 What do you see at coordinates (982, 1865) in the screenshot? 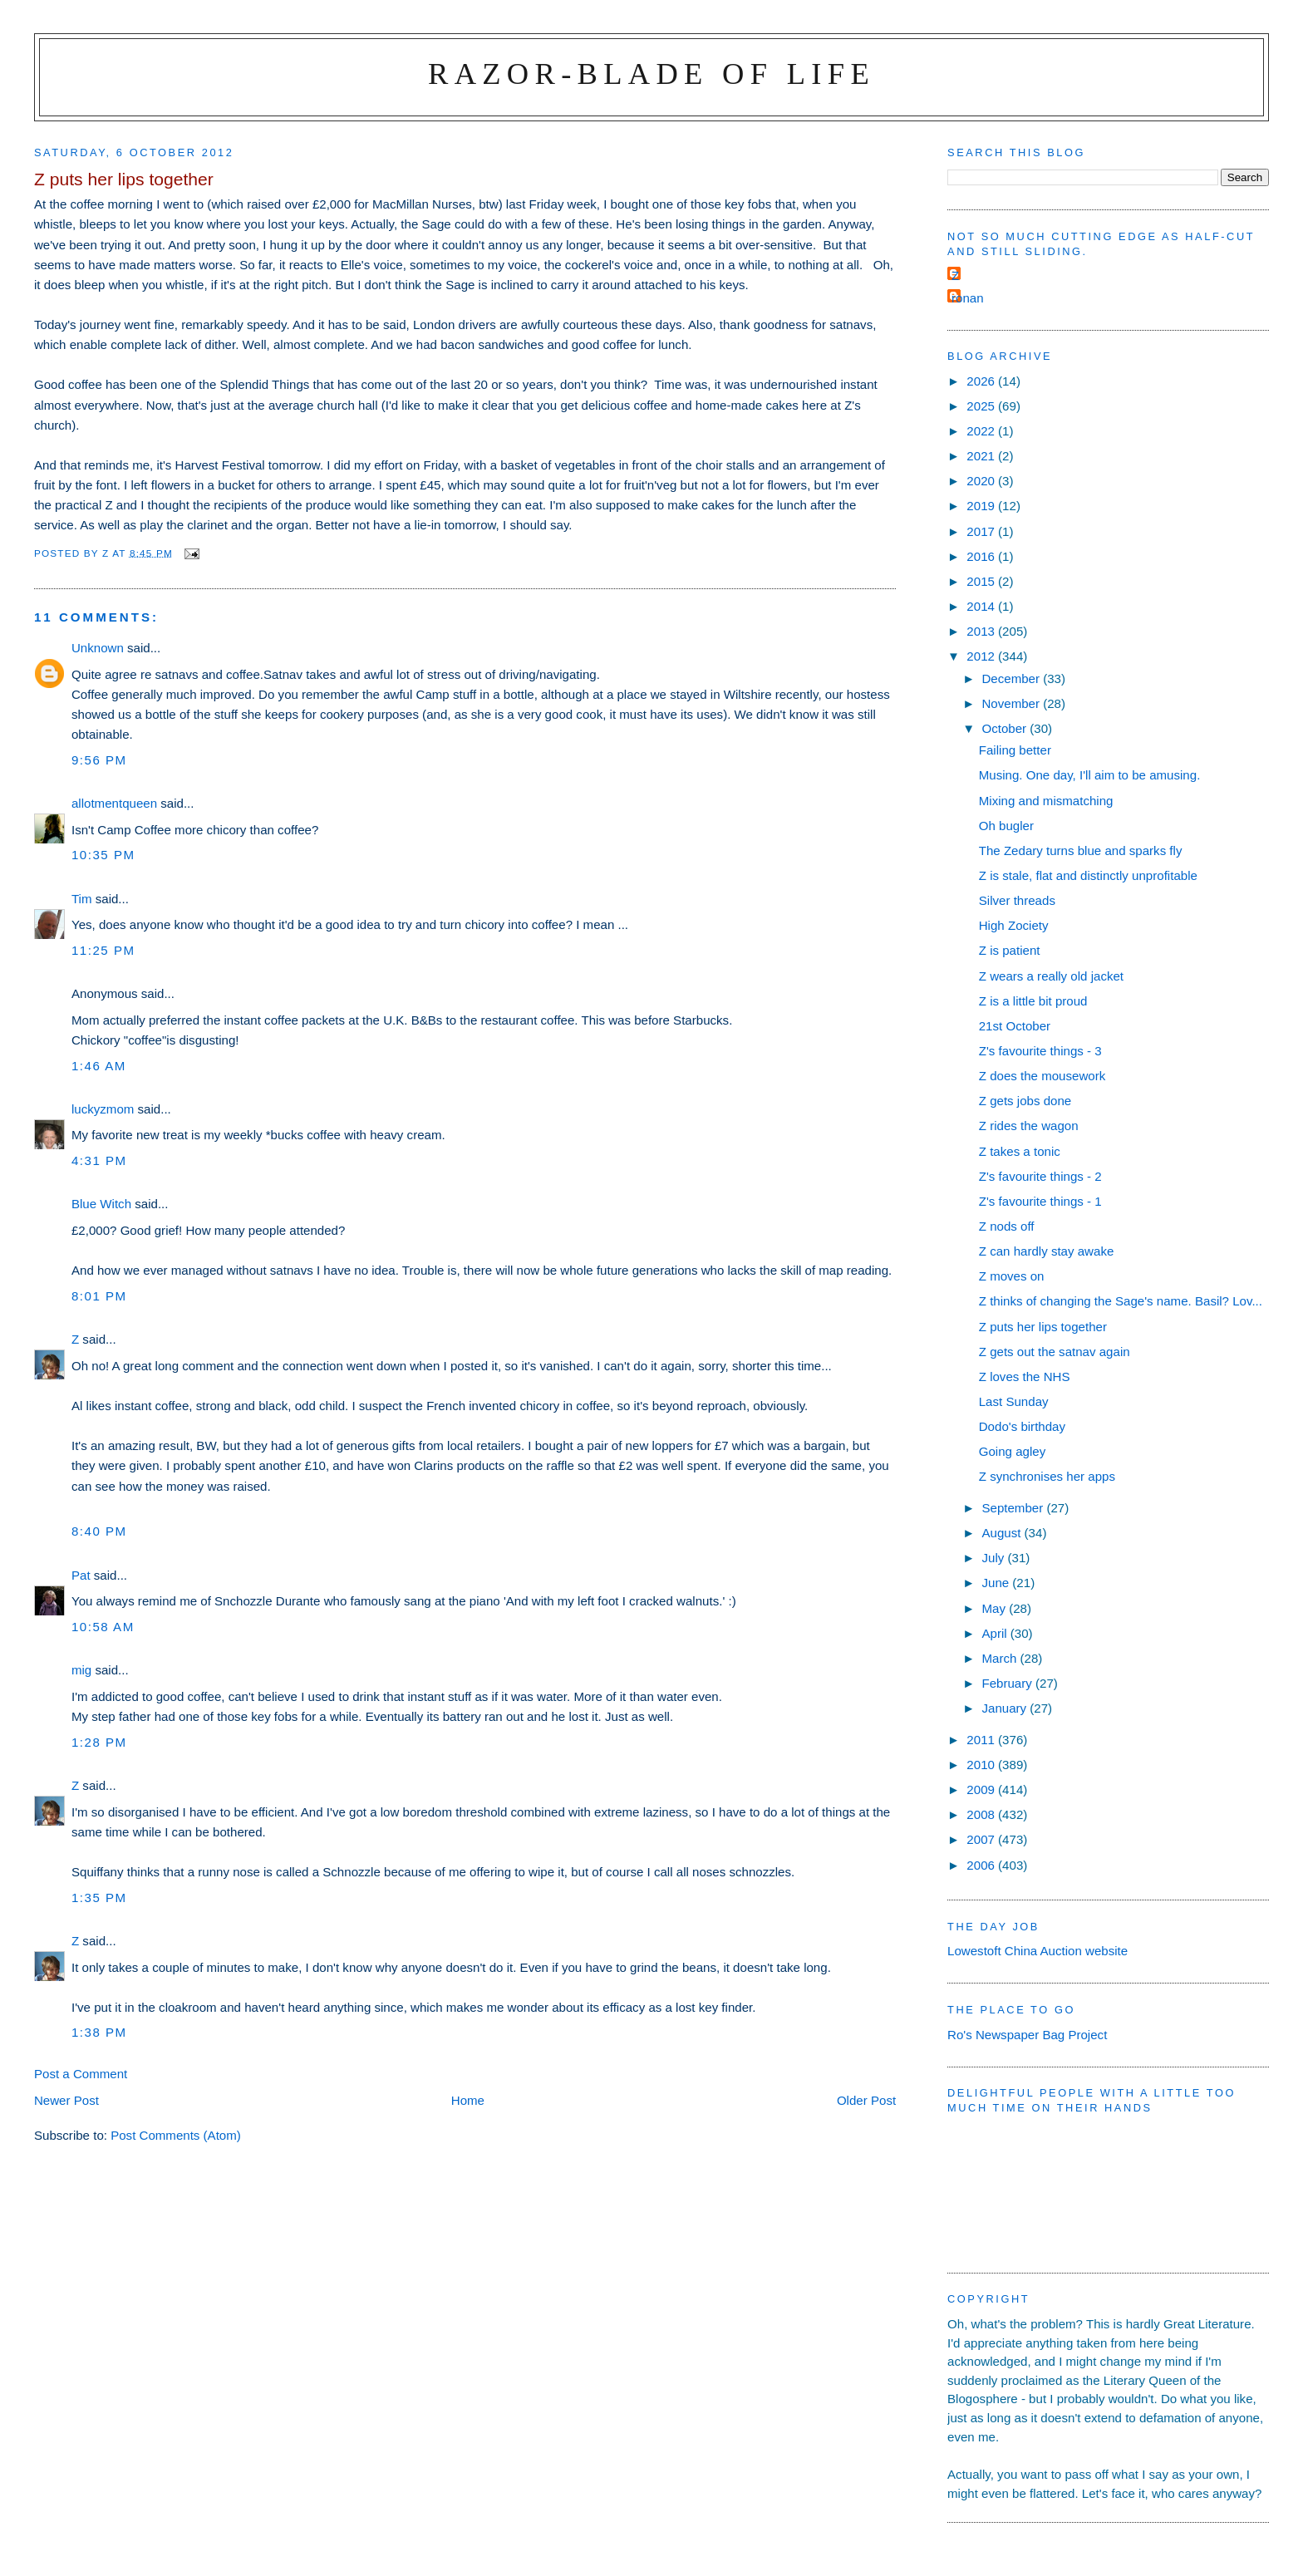
I see `2006` at bounding box center [982, 1865].